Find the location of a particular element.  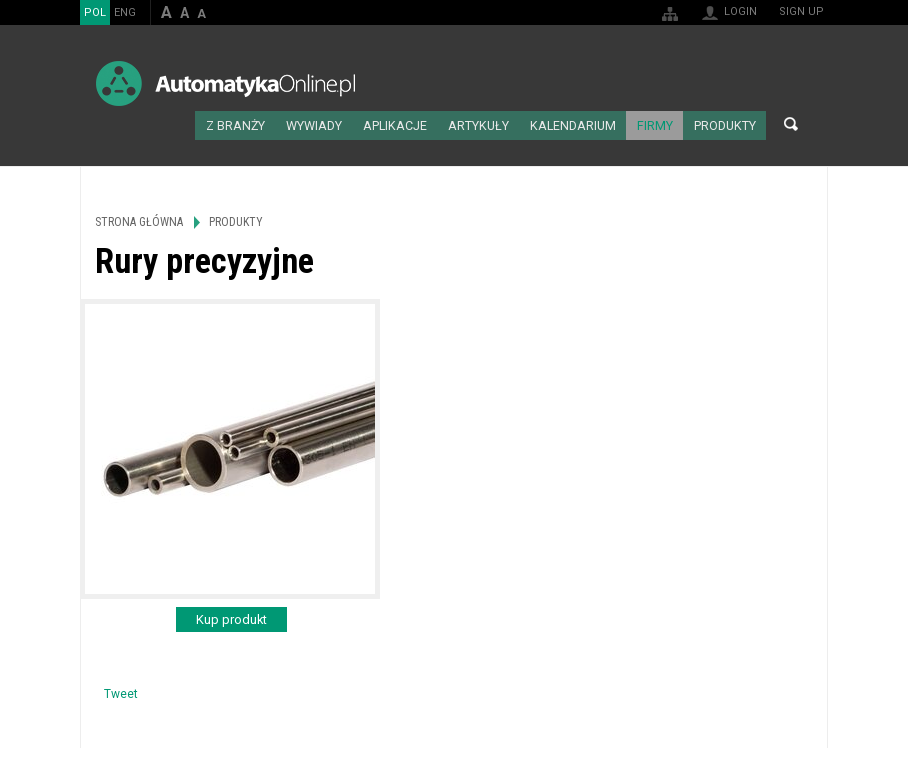

Strona główna is located at coordinates (211, 124).